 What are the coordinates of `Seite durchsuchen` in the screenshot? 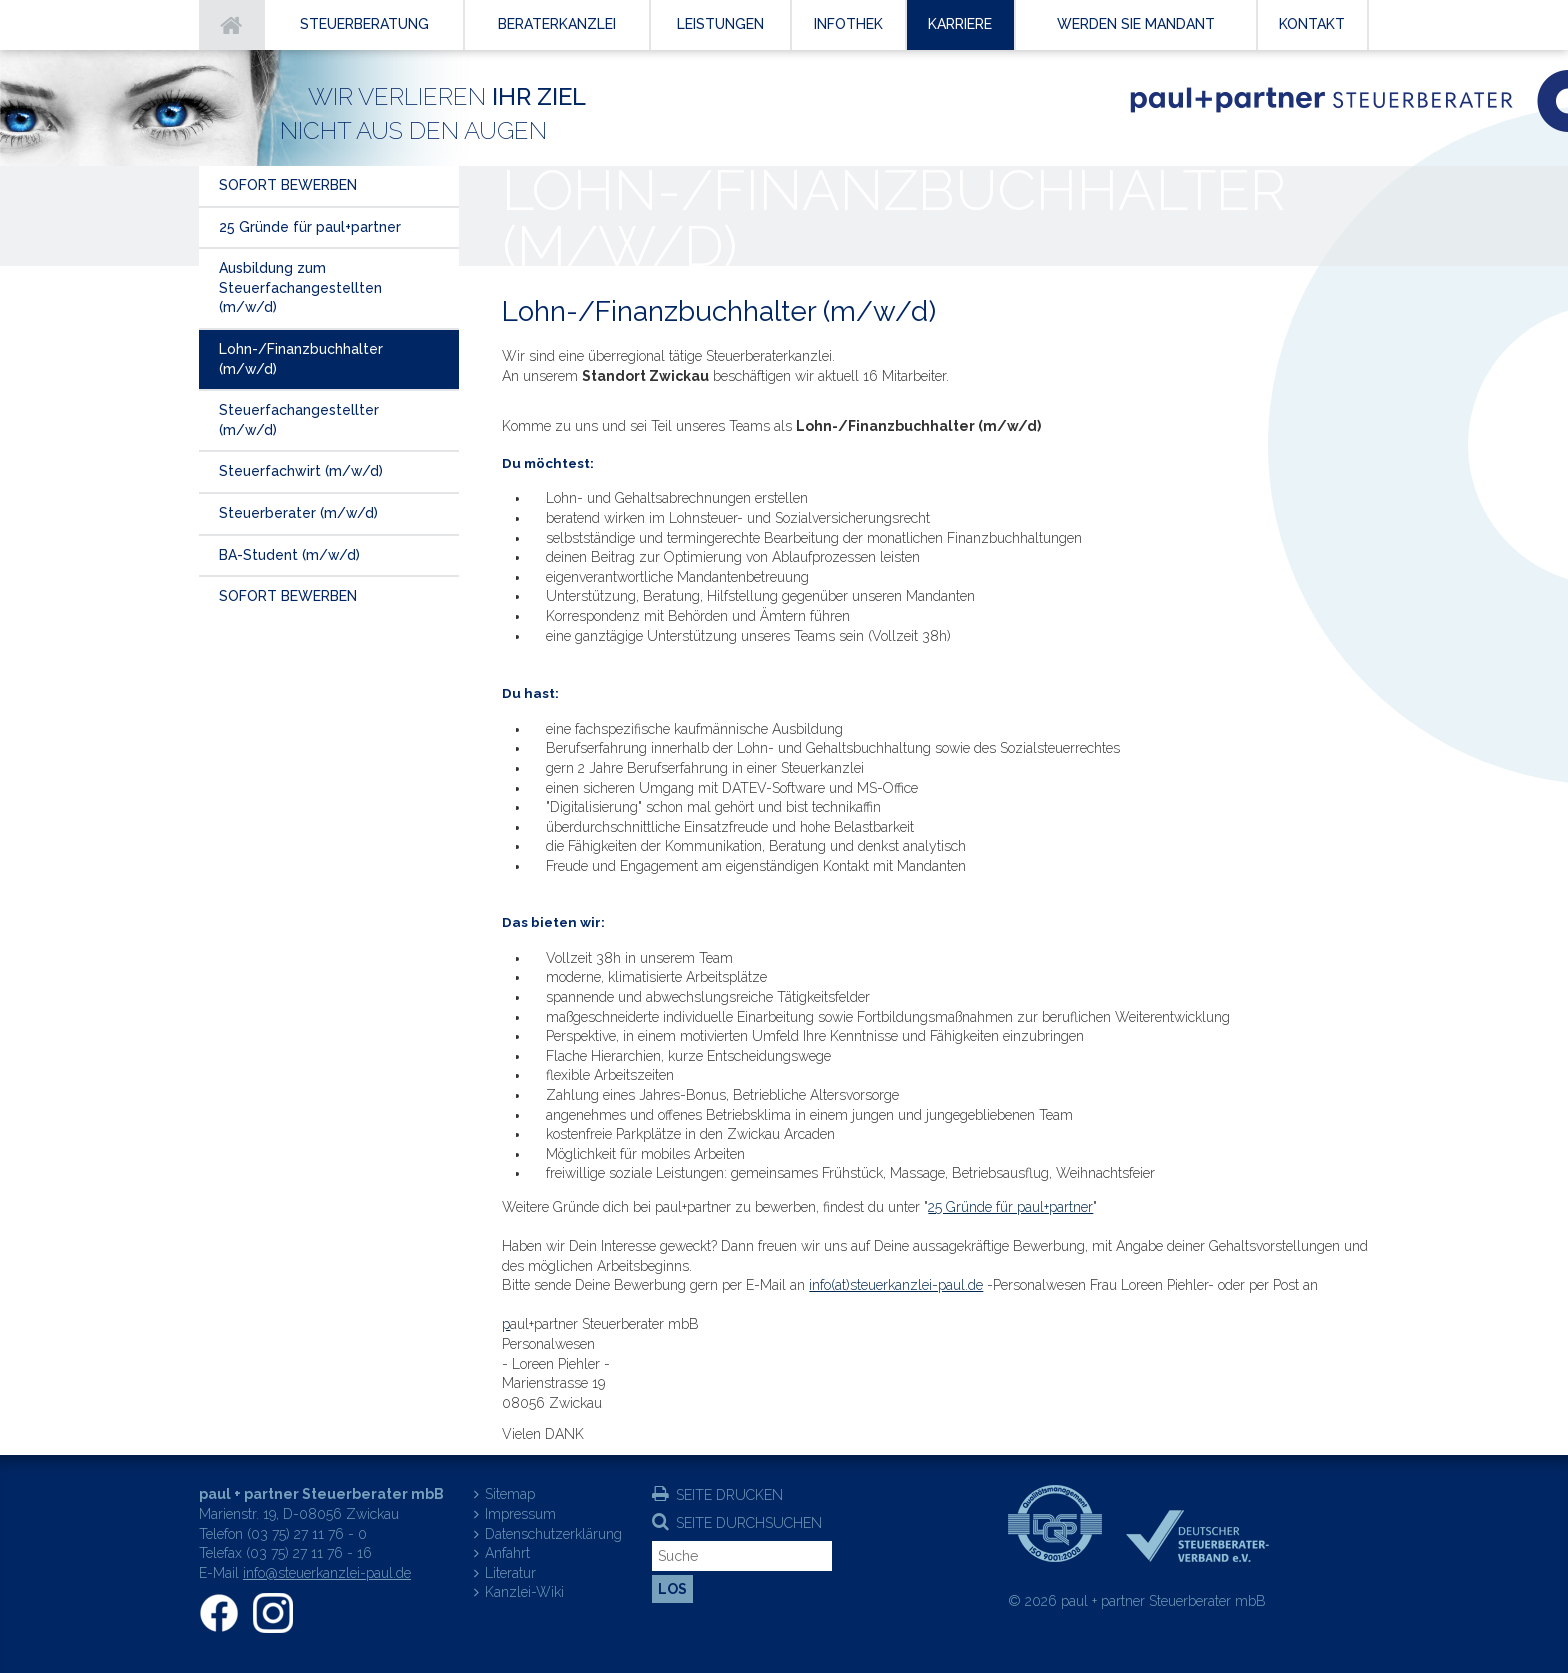 It's located at (749, 1523).